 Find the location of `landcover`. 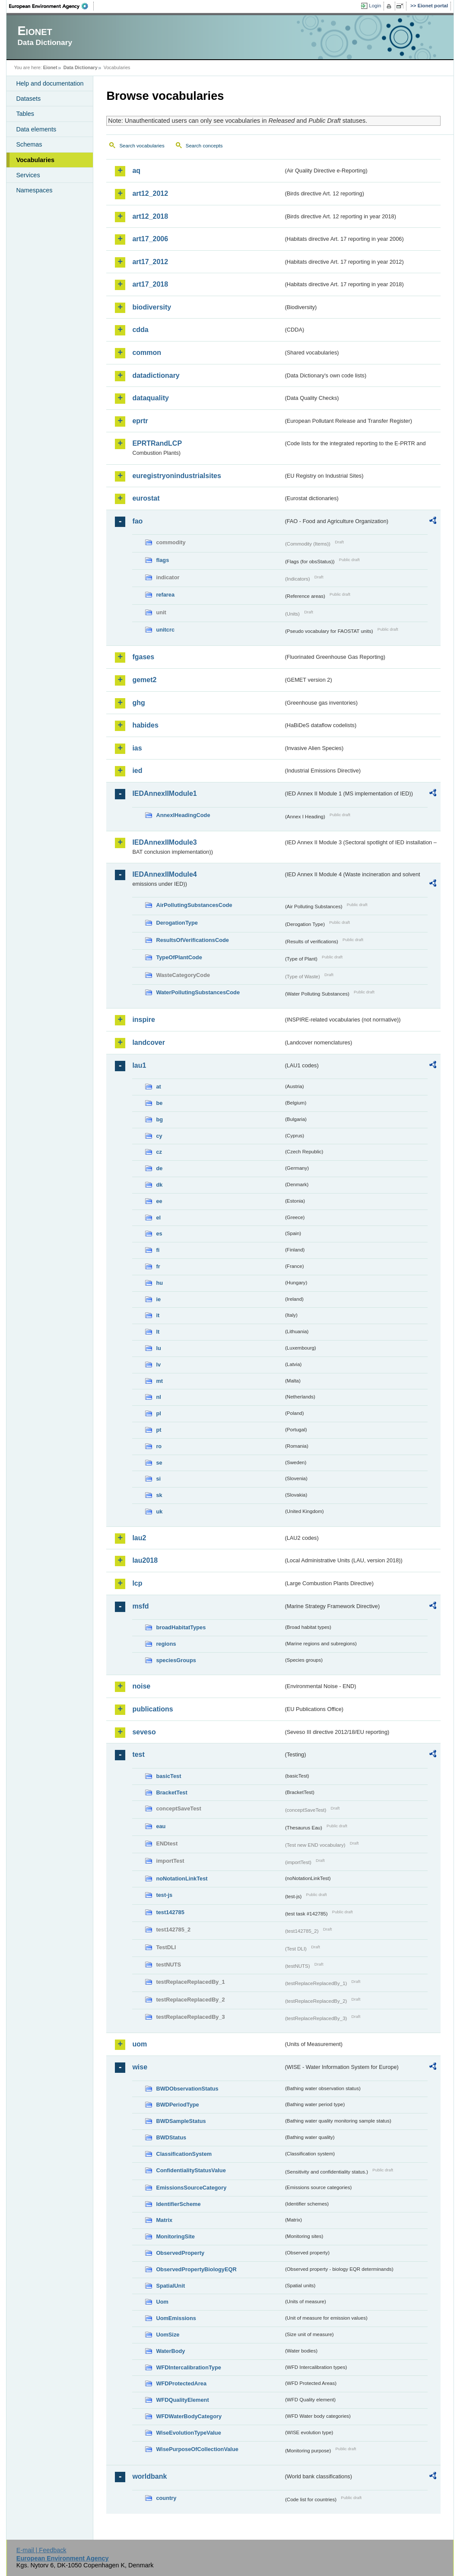

landcover is located at coordinates (148, 1042).